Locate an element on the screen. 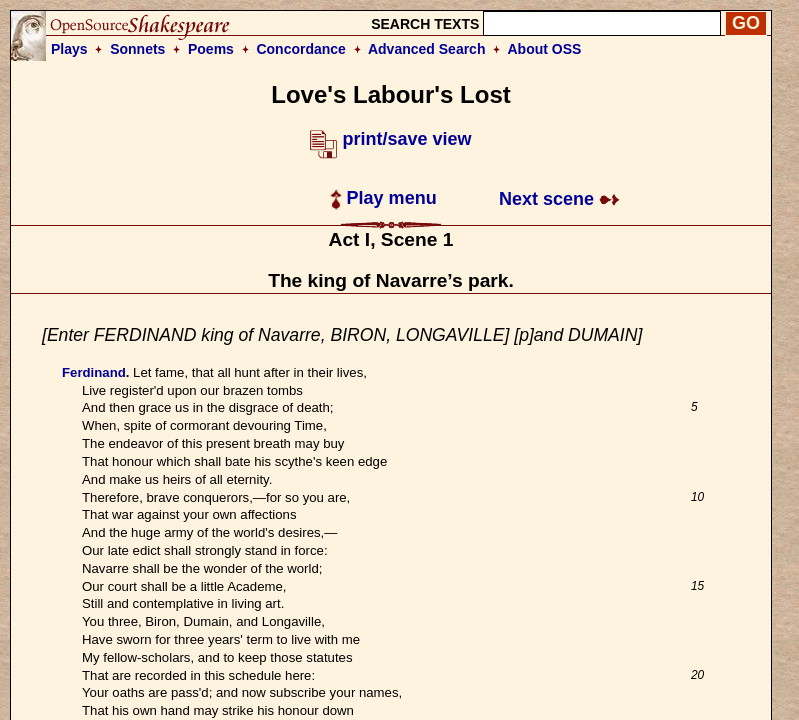 The width and height of the screenshot is (799, 720). Play menu is located at coordinates (383, 198).